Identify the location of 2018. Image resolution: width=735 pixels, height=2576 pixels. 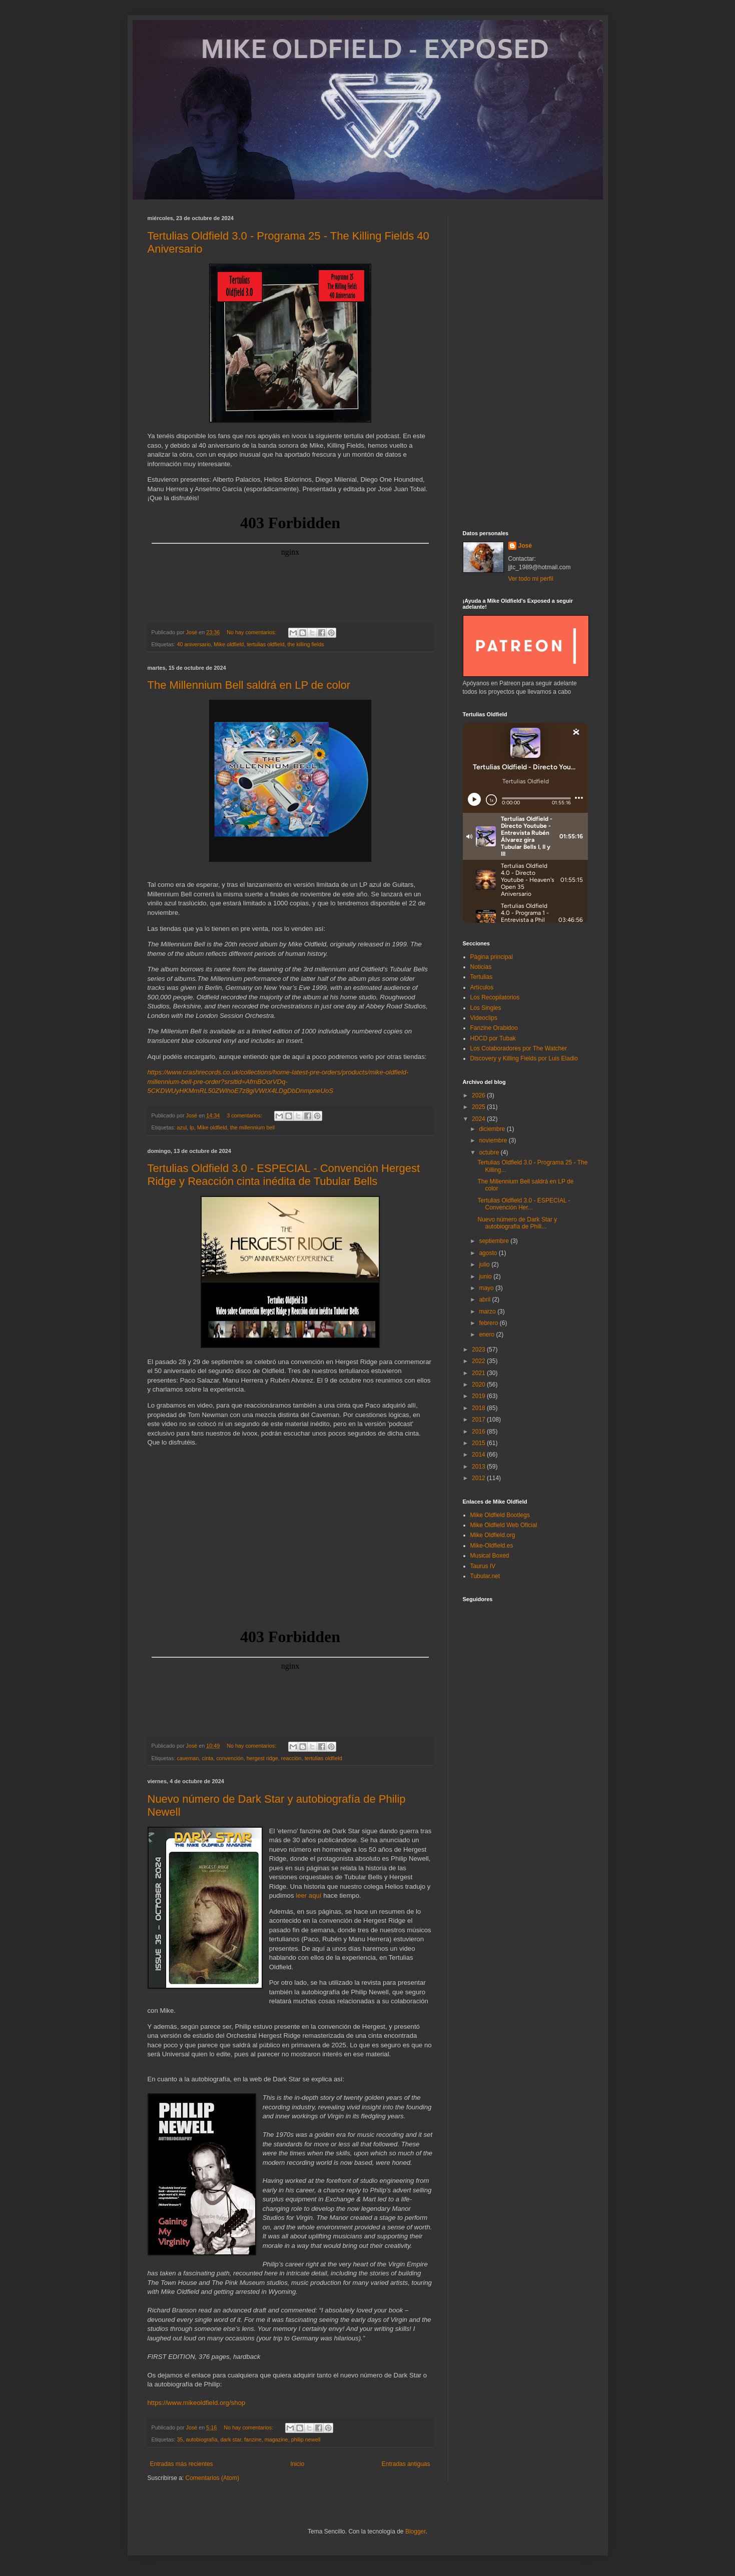
(479, 1408).